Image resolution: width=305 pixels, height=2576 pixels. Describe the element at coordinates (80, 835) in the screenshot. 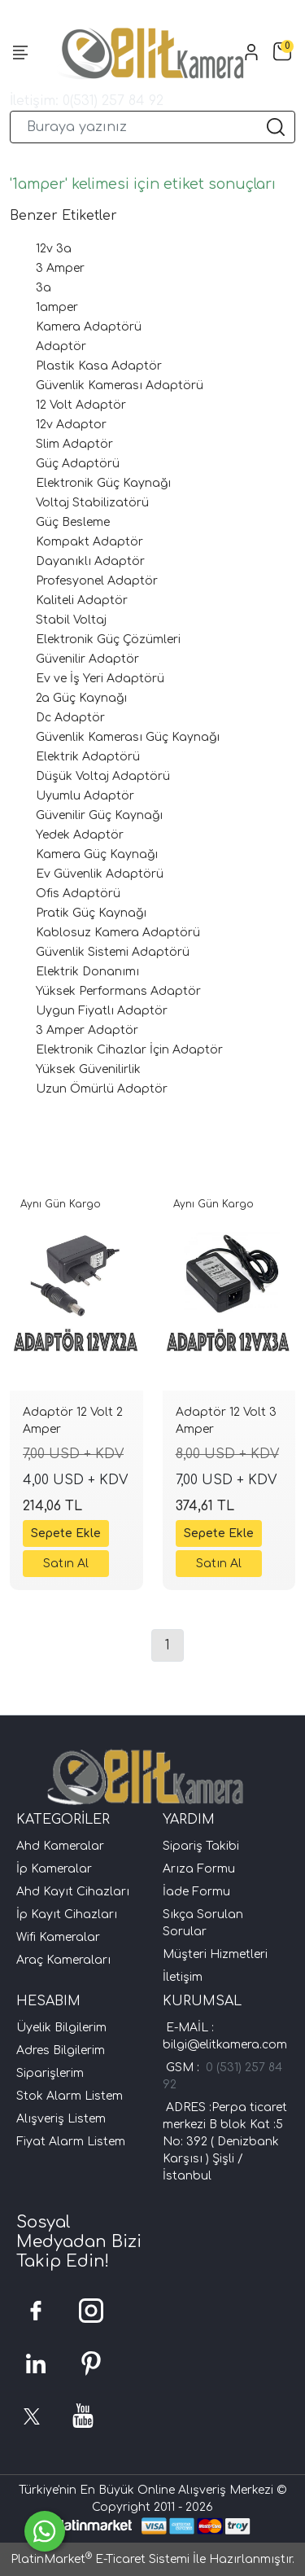

I see `Yedek Adaptör` at that location.